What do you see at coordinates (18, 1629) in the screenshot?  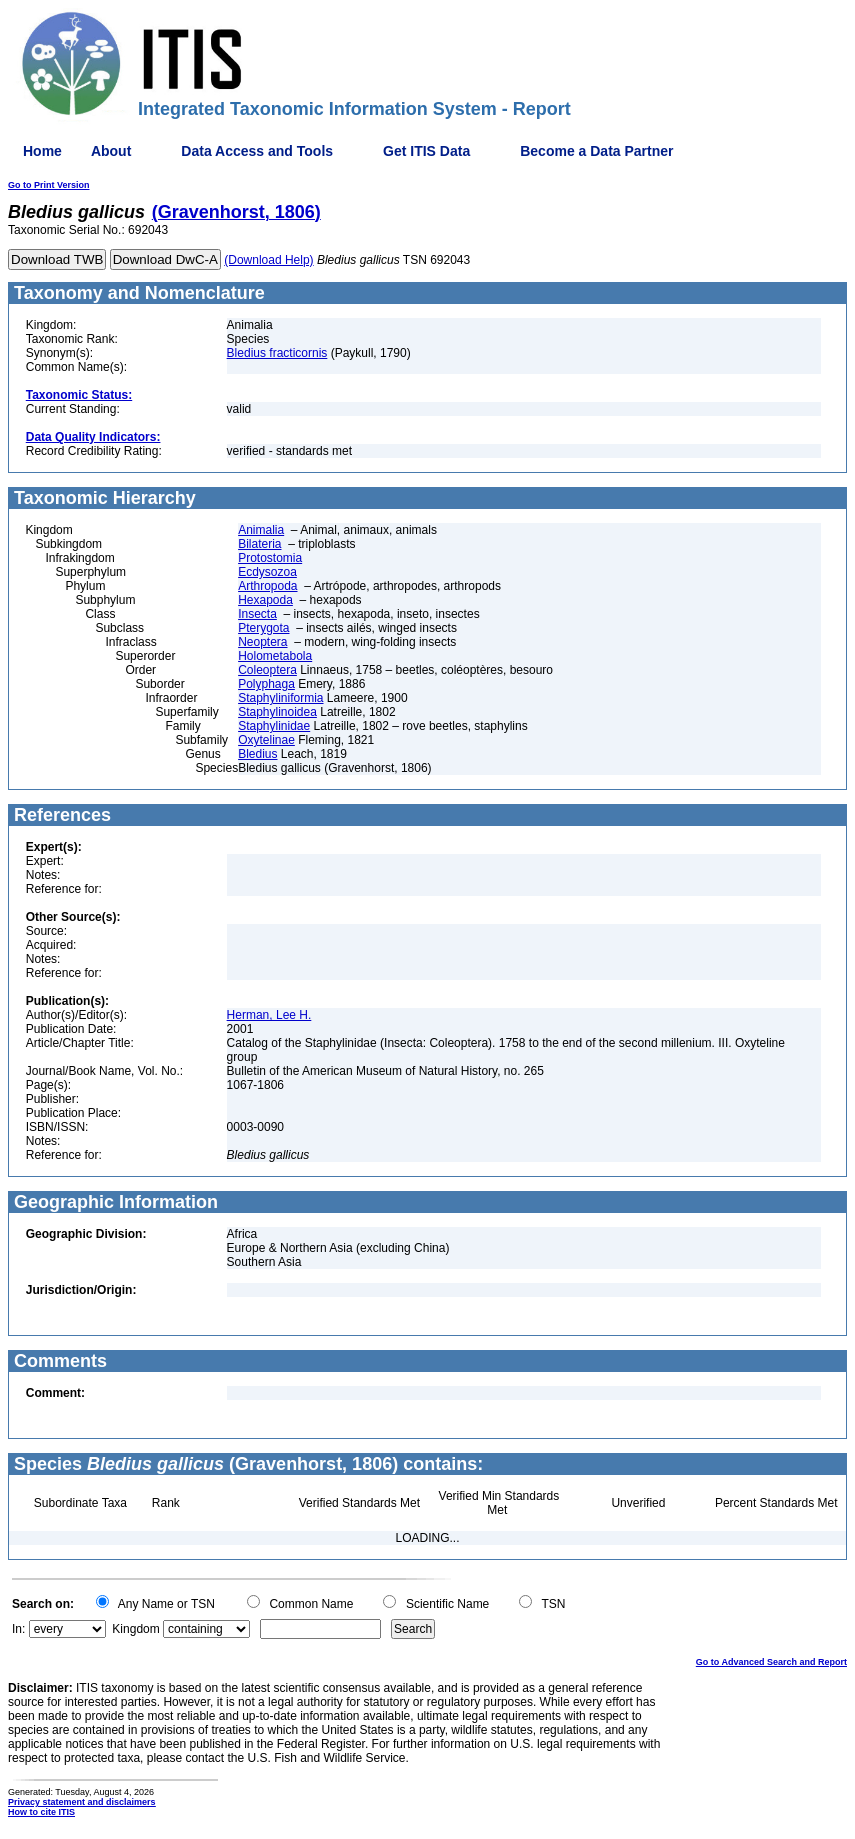 I see `In:` at bounding box center [18, 1629].